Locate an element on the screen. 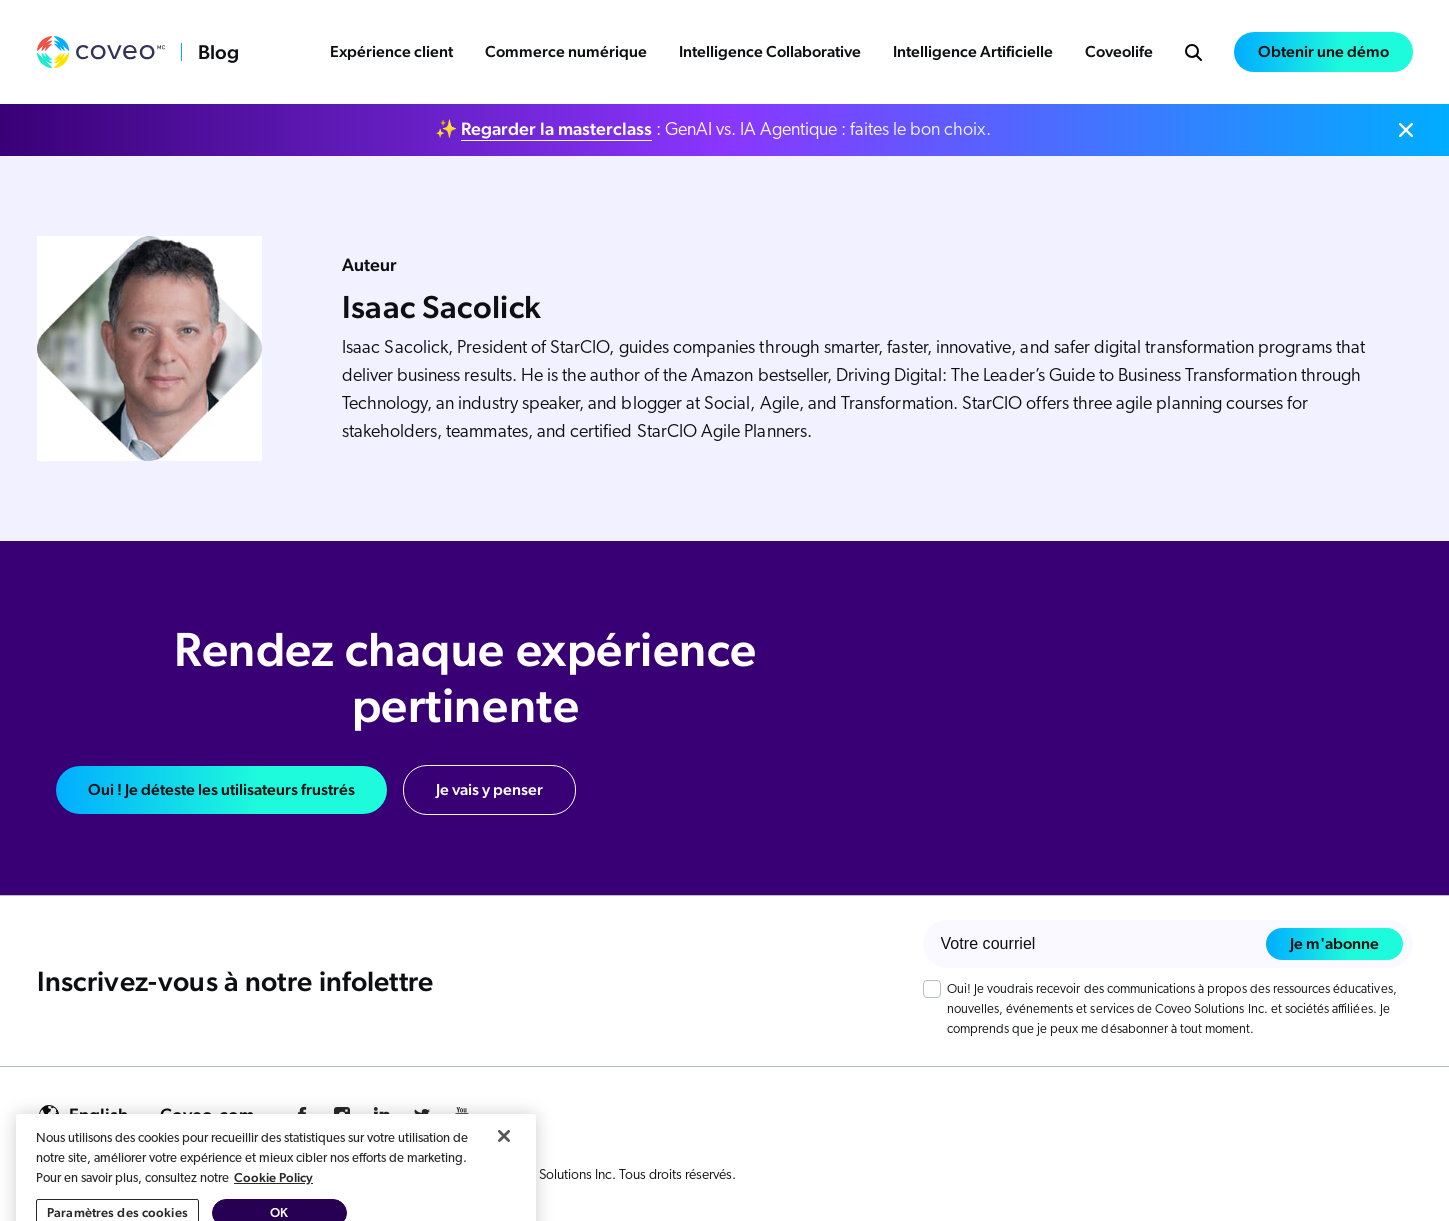  Blog is located at coordinates (218, 52).